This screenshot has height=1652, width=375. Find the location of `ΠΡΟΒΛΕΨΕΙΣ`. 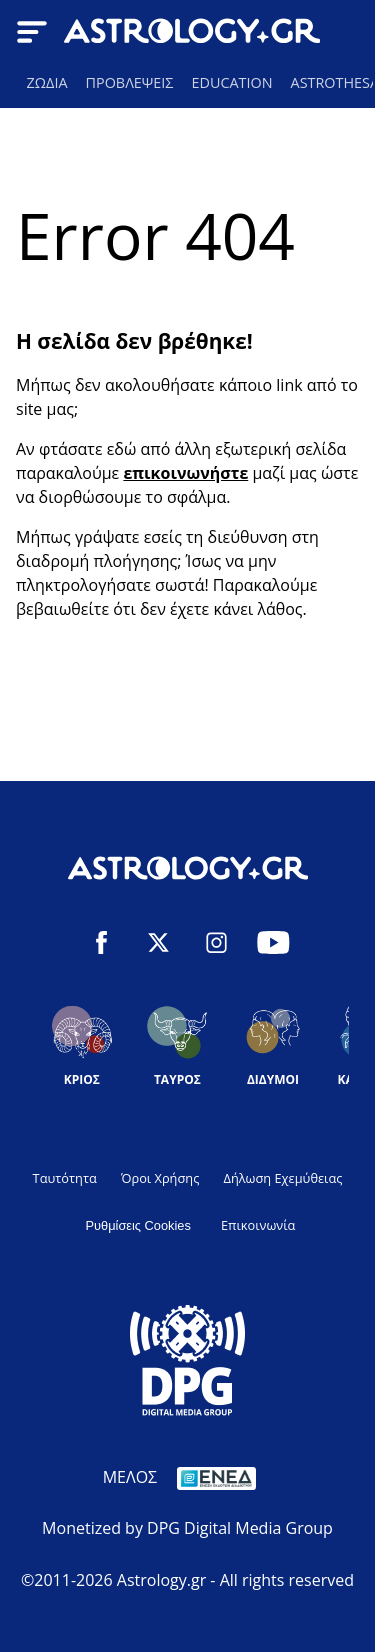

ΠΡΟΒΛΕΨΕΙΣ is located at coordinates (130, 82).